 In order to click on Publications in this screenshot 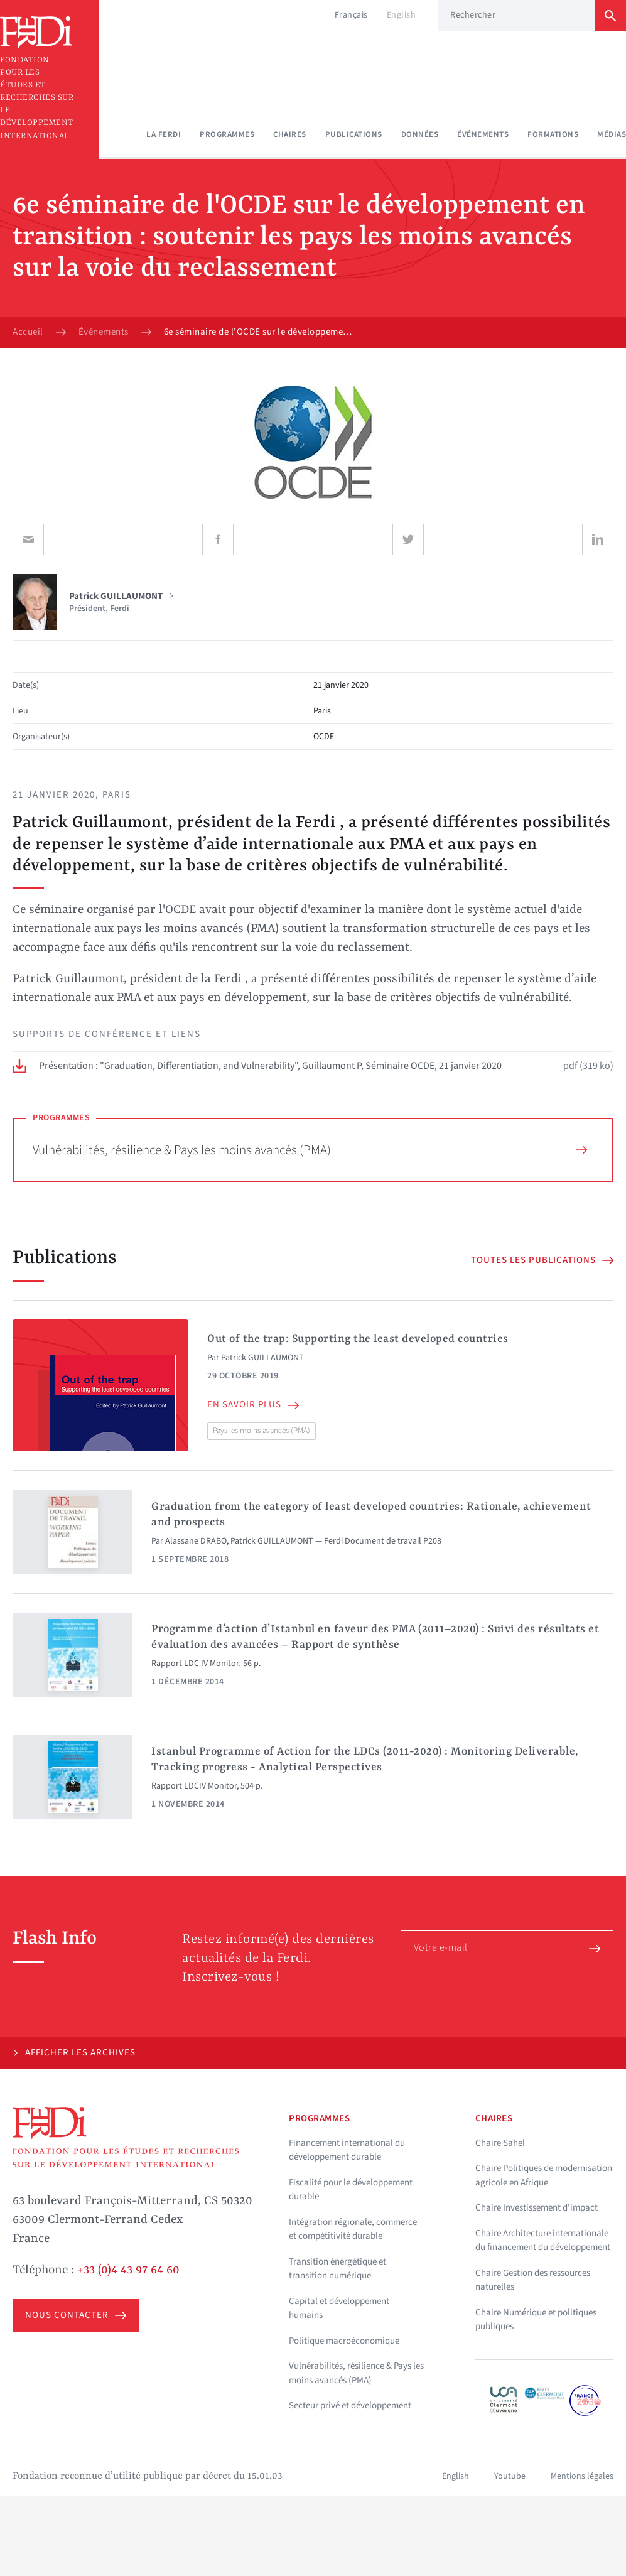, I will do `click(353, 134)`.